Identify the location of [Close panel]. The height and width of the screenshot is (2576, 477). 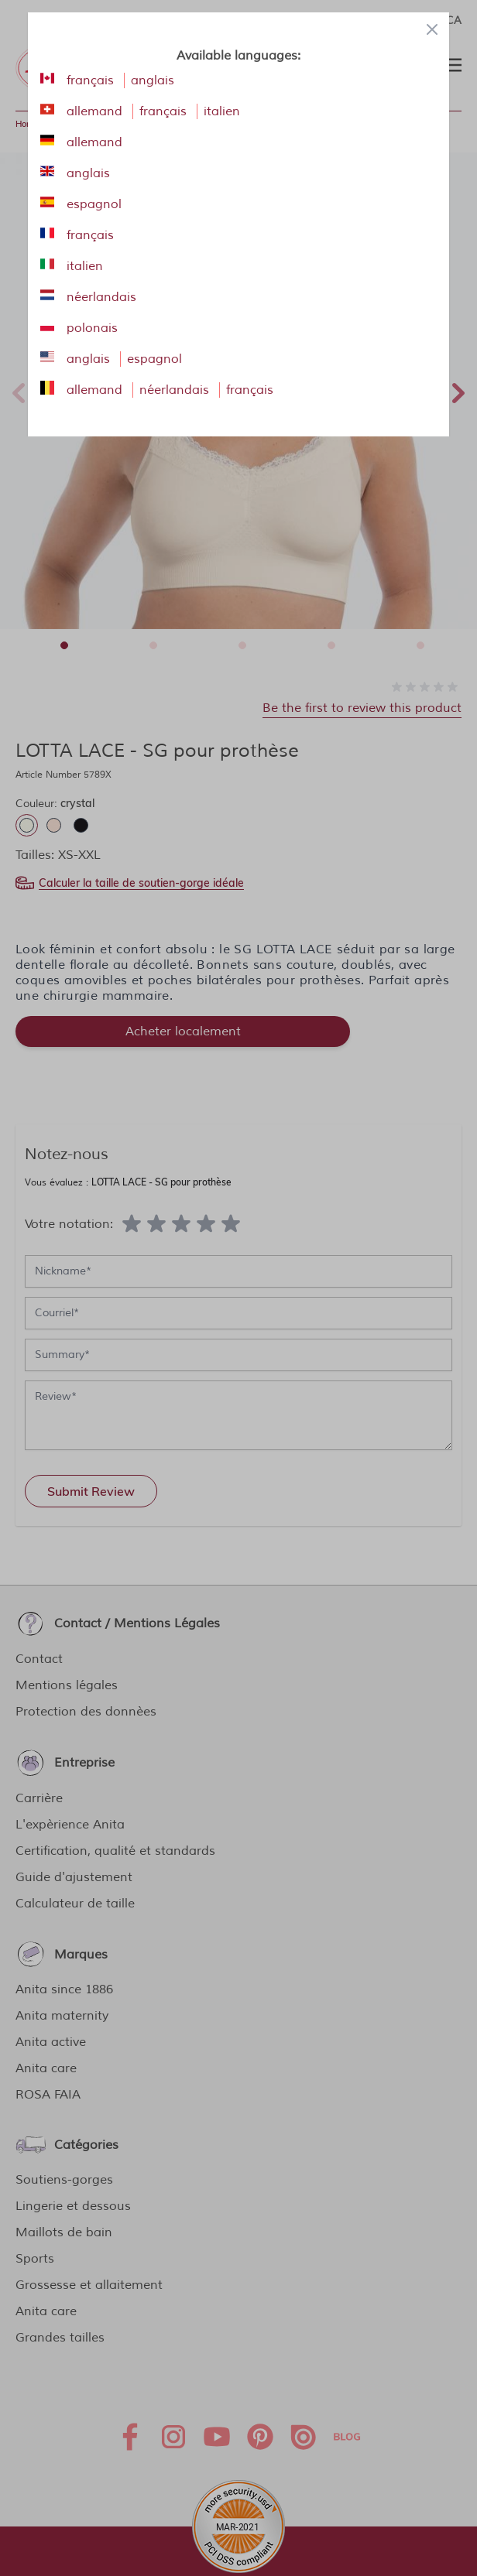
(432, 29).